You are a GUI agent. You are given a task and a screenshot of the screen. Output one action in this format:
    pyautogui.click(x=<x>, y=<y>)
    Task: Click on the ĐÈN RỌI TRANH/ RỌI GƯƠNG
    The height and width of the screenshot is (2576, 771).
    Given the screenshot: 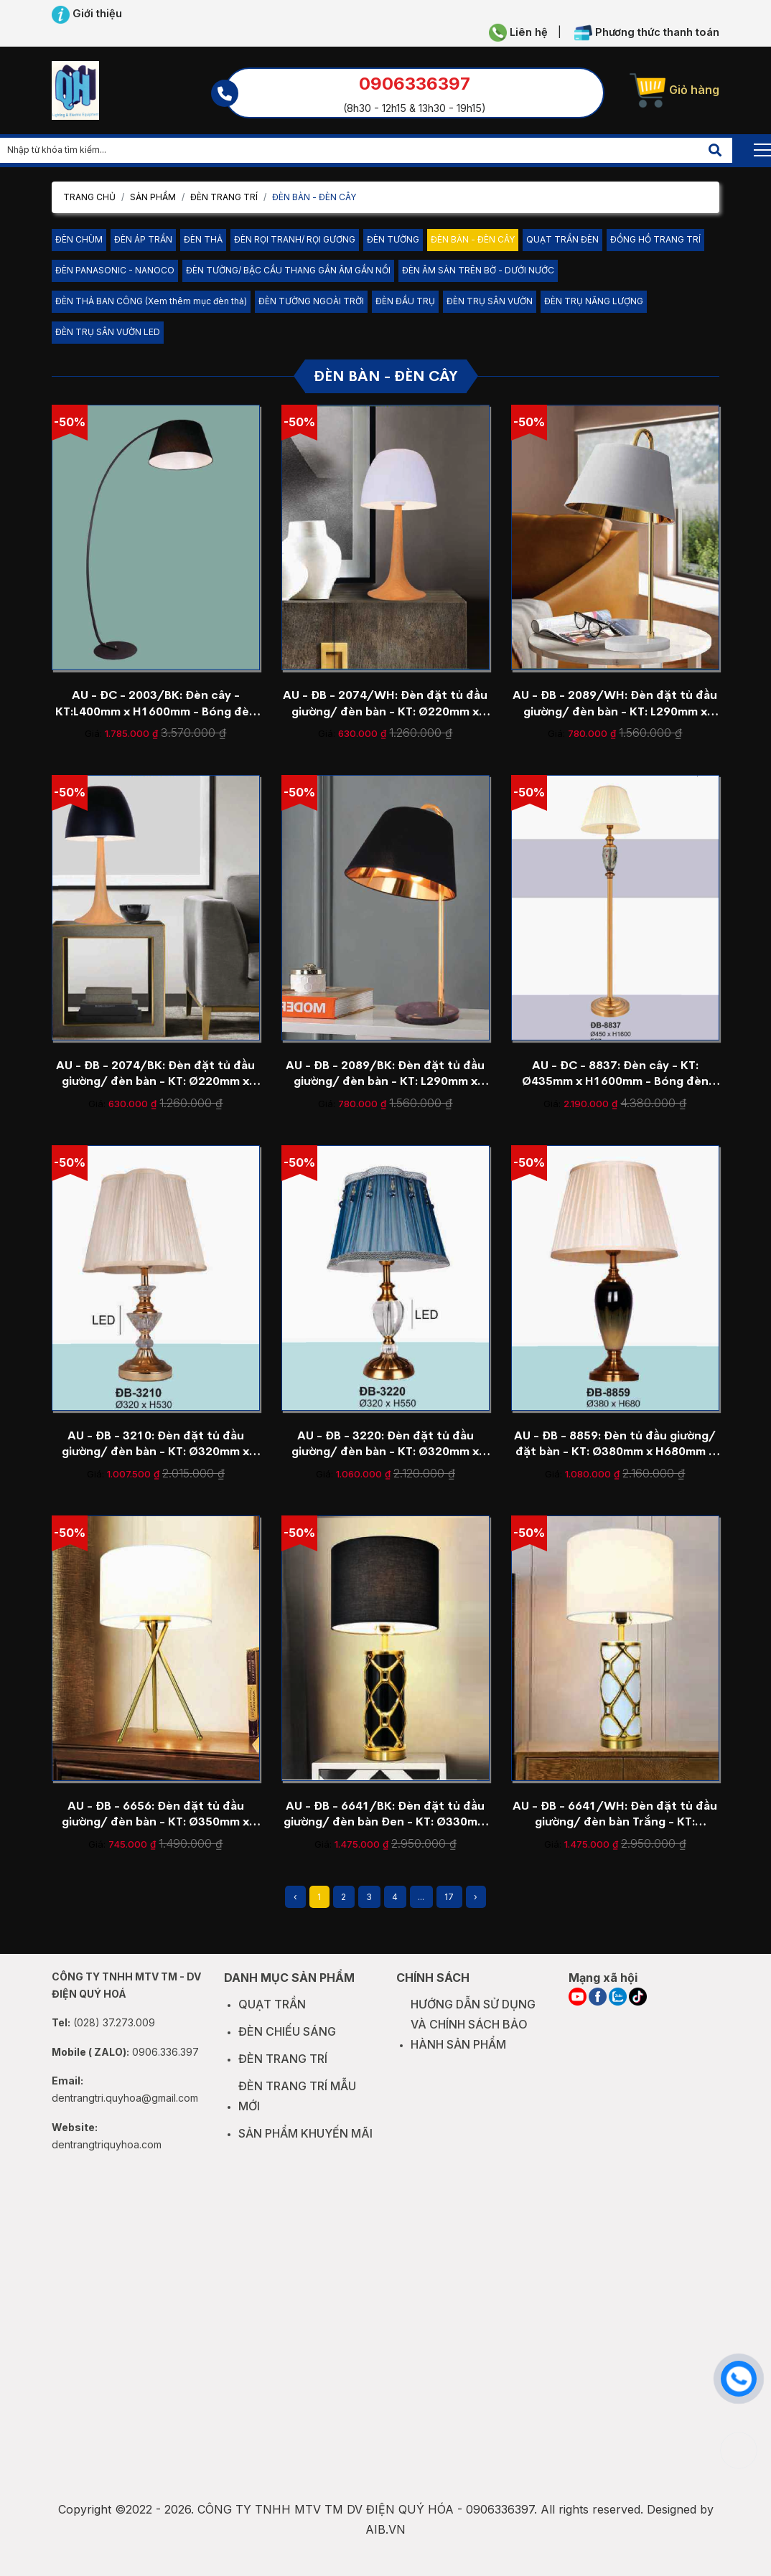 What is the action you would take?
    pyautogui.click(x=294, y=239)
    